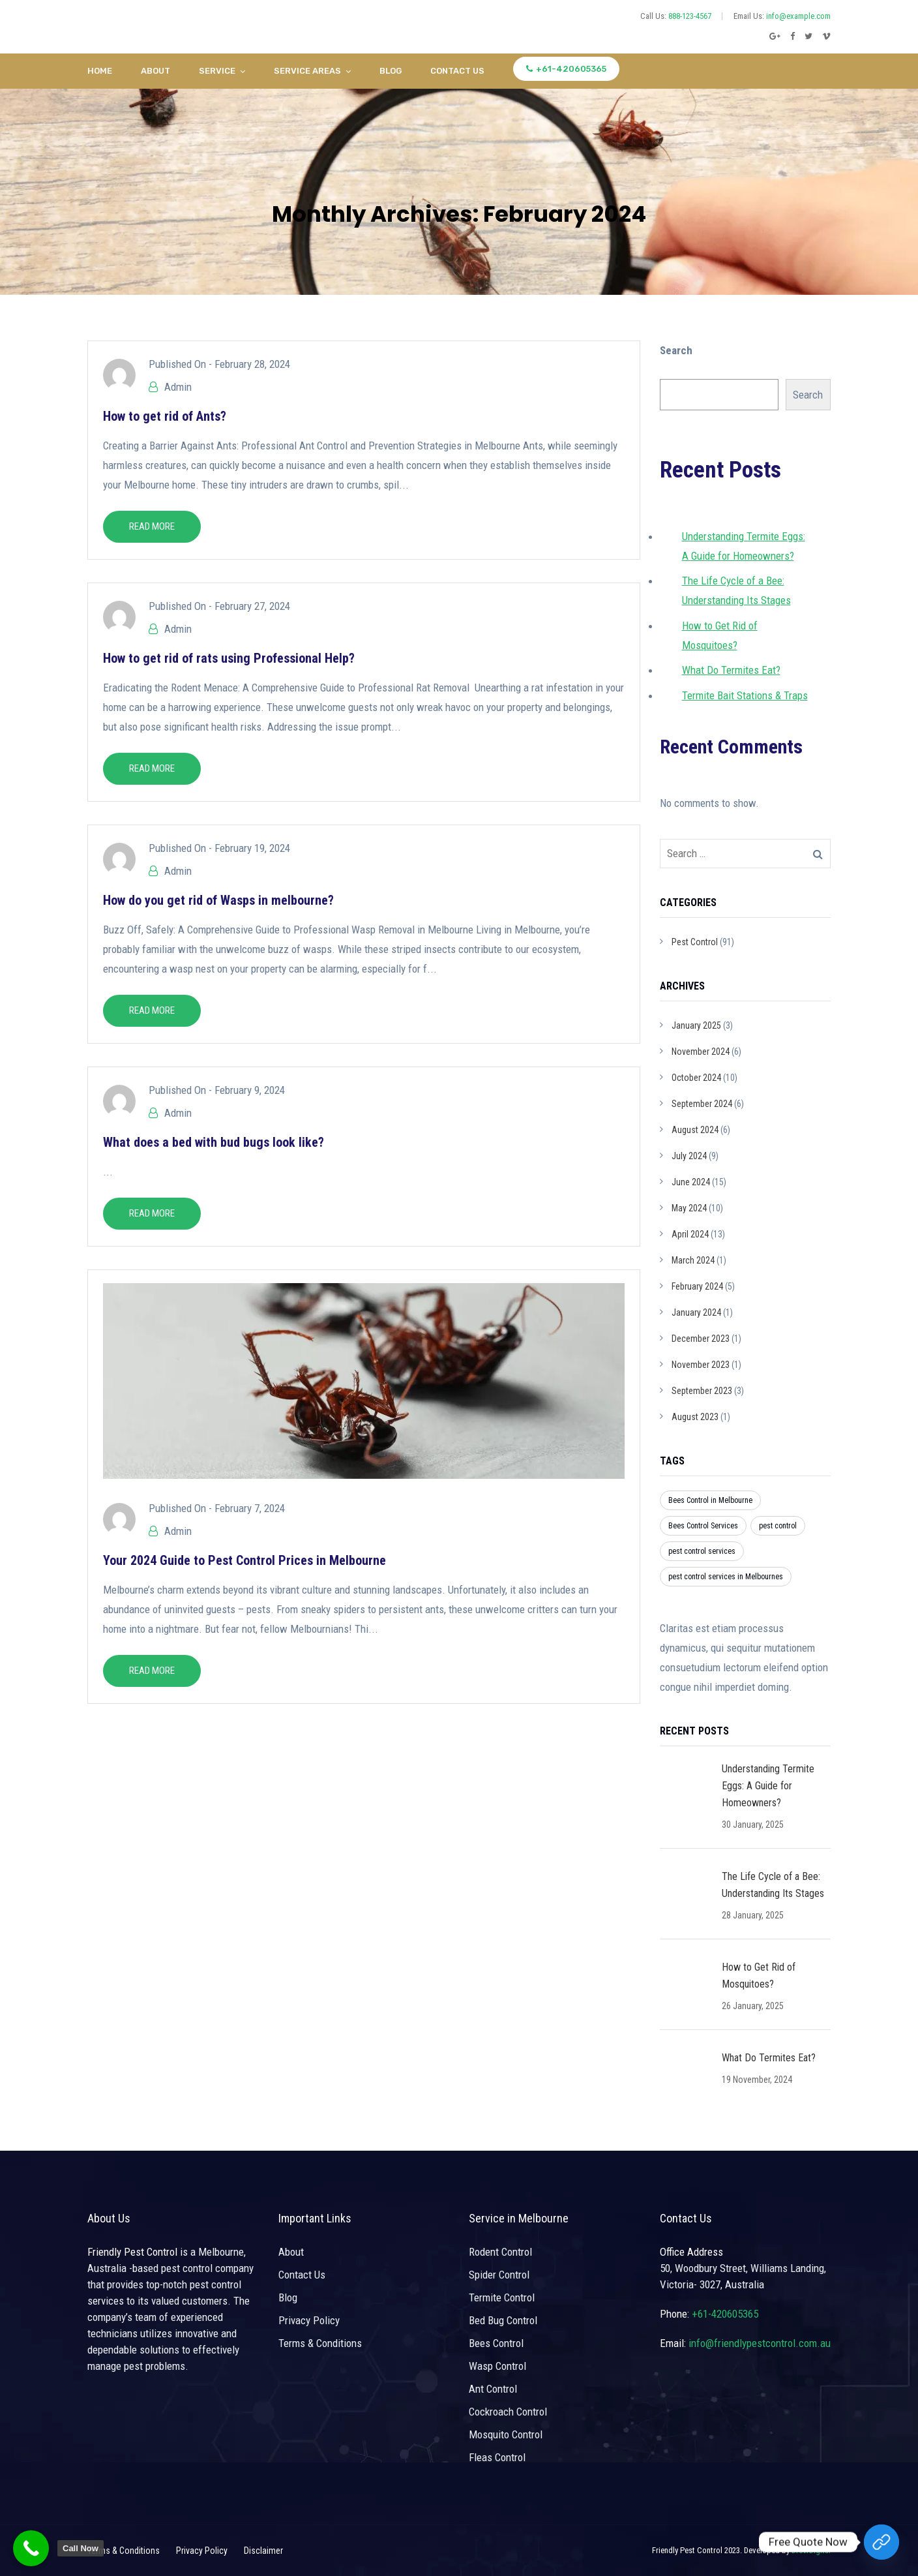  I want to click on Pest Control, so click(695, 942).